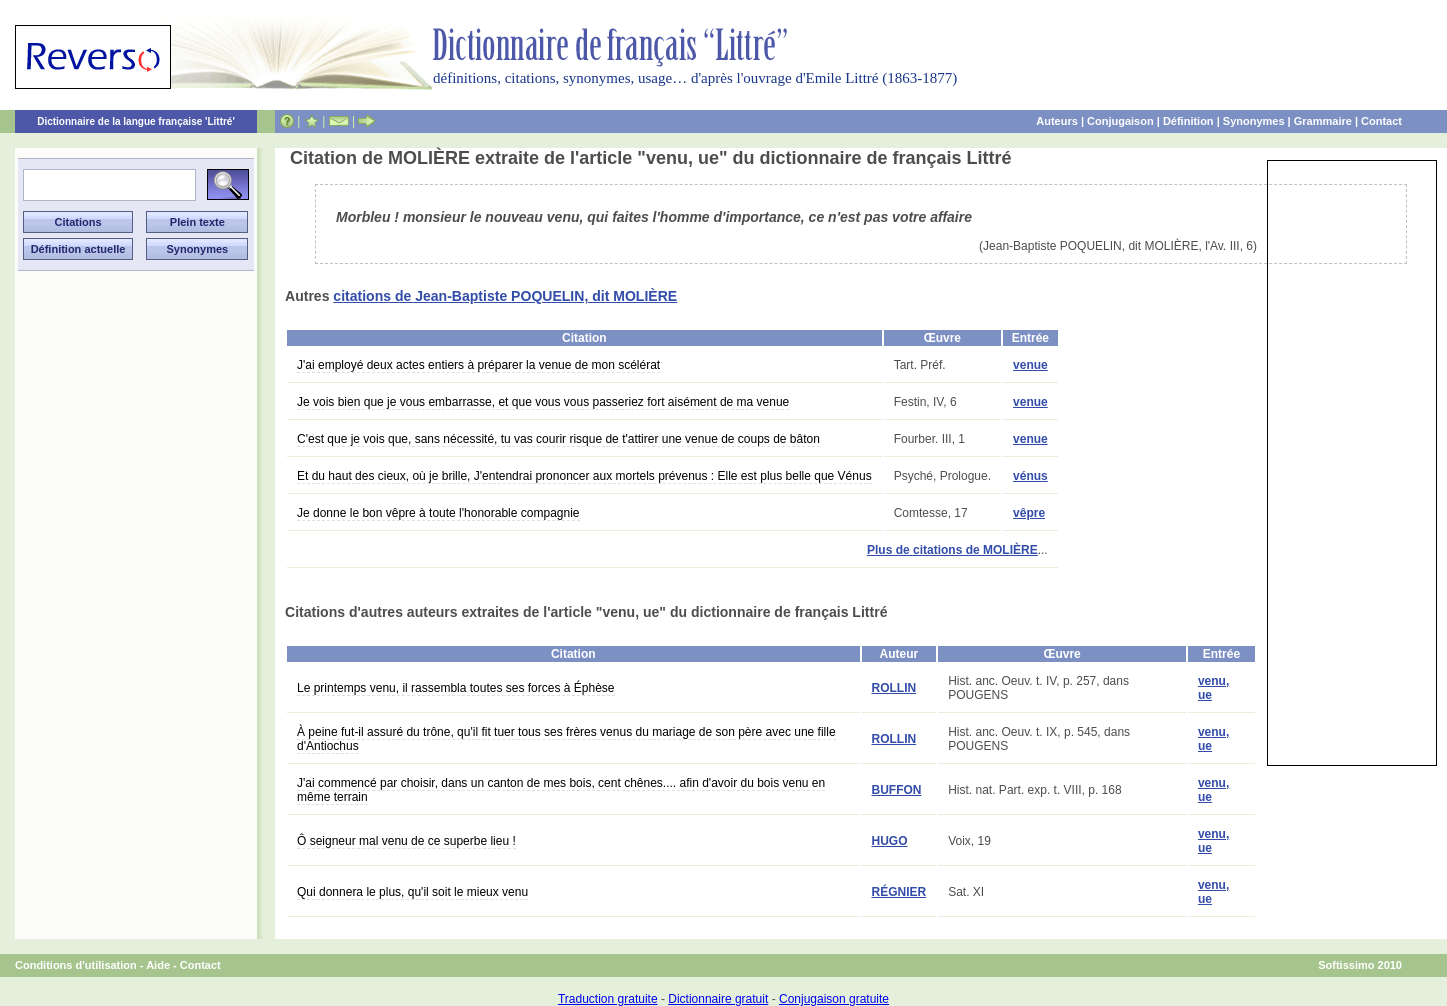 The image size is (1447, 1006). I want to click on Conjugaison, so click(1120, 121).